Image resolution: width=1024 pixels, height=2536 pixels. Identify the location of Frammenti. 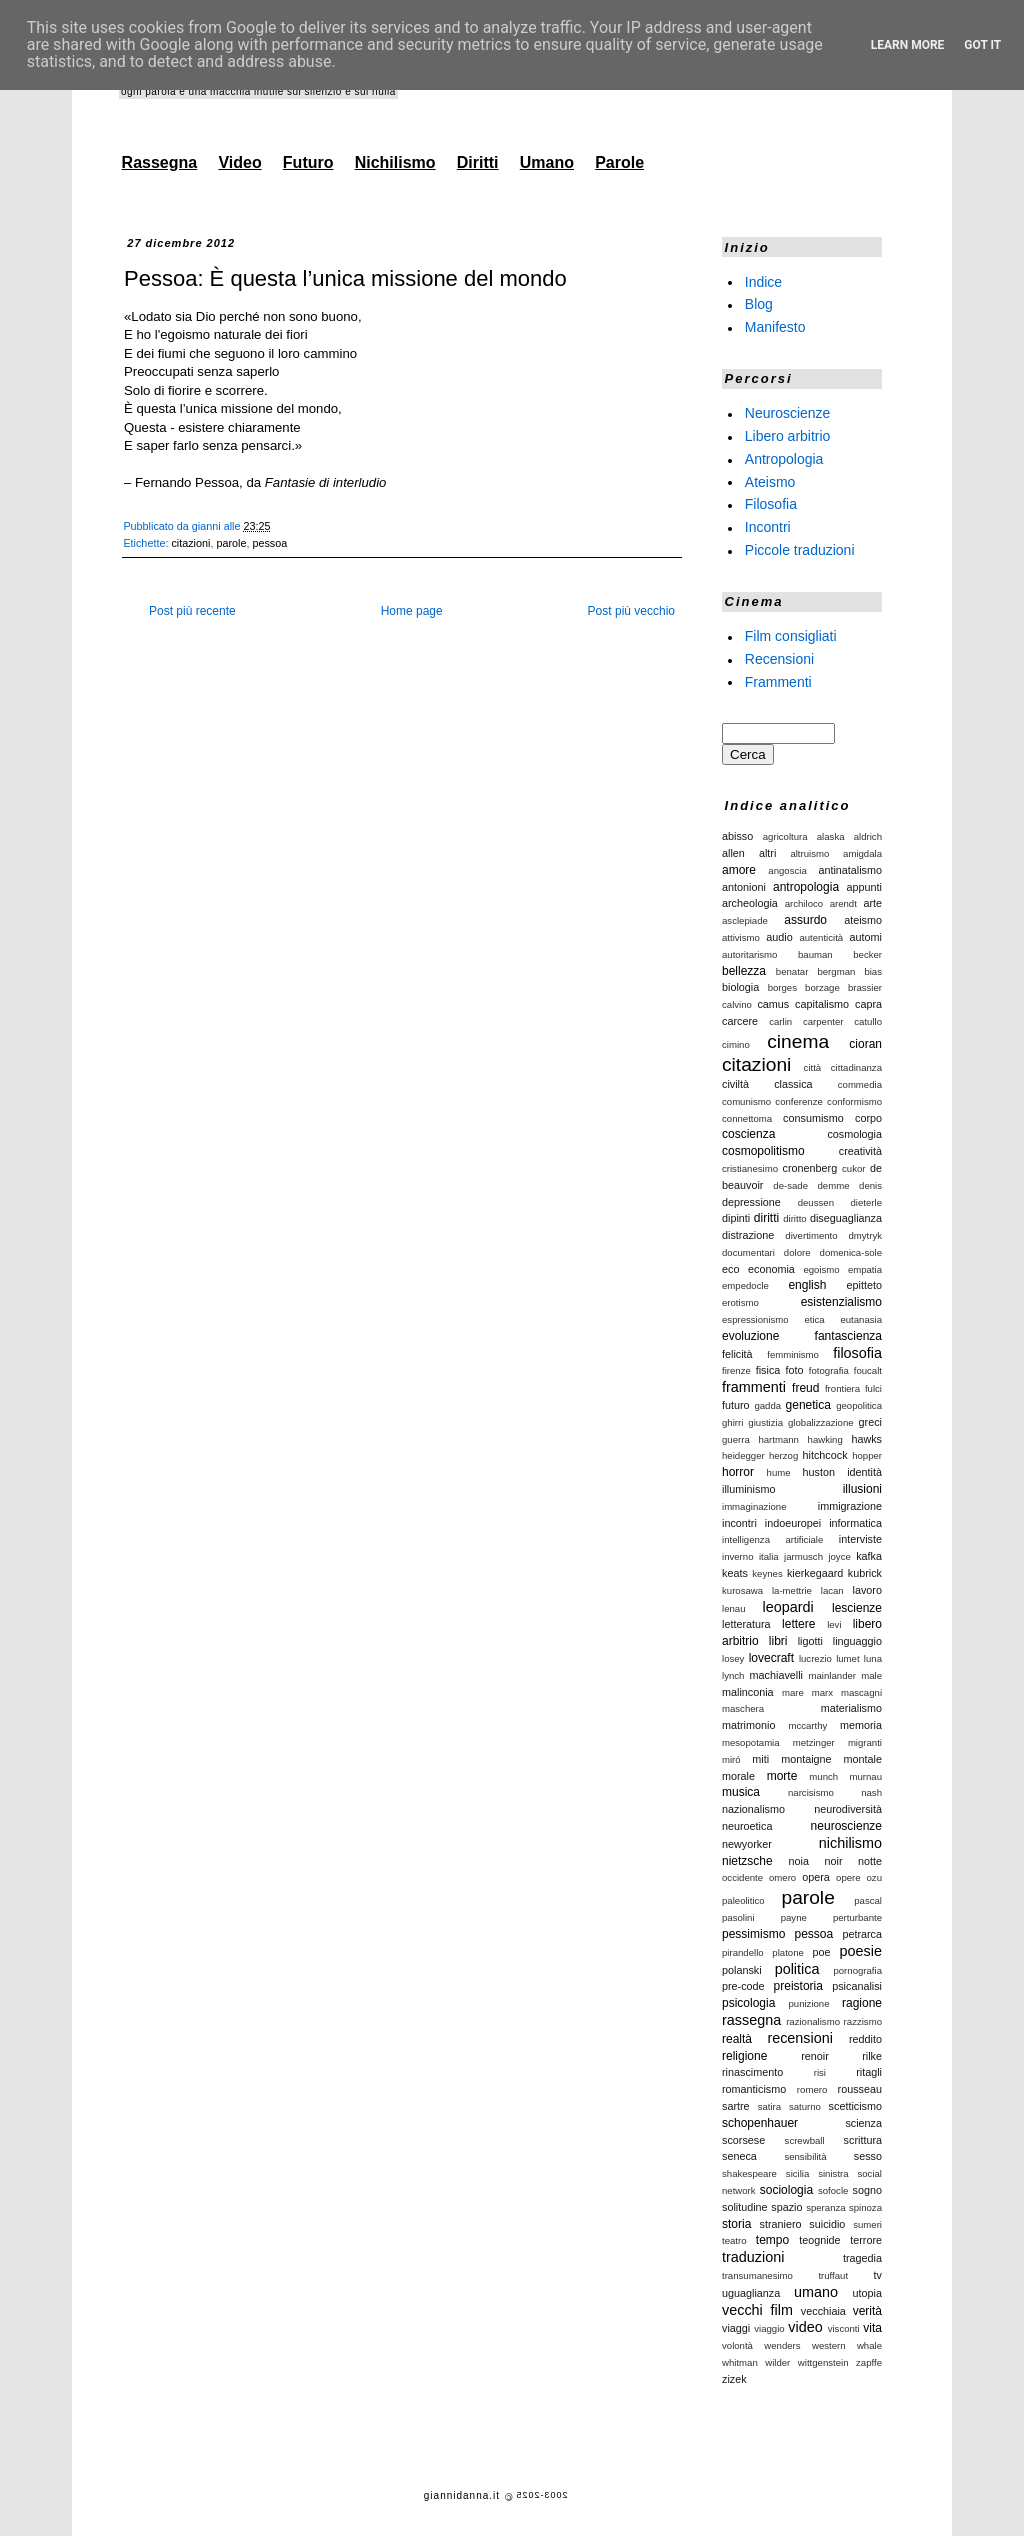
(778, 681).